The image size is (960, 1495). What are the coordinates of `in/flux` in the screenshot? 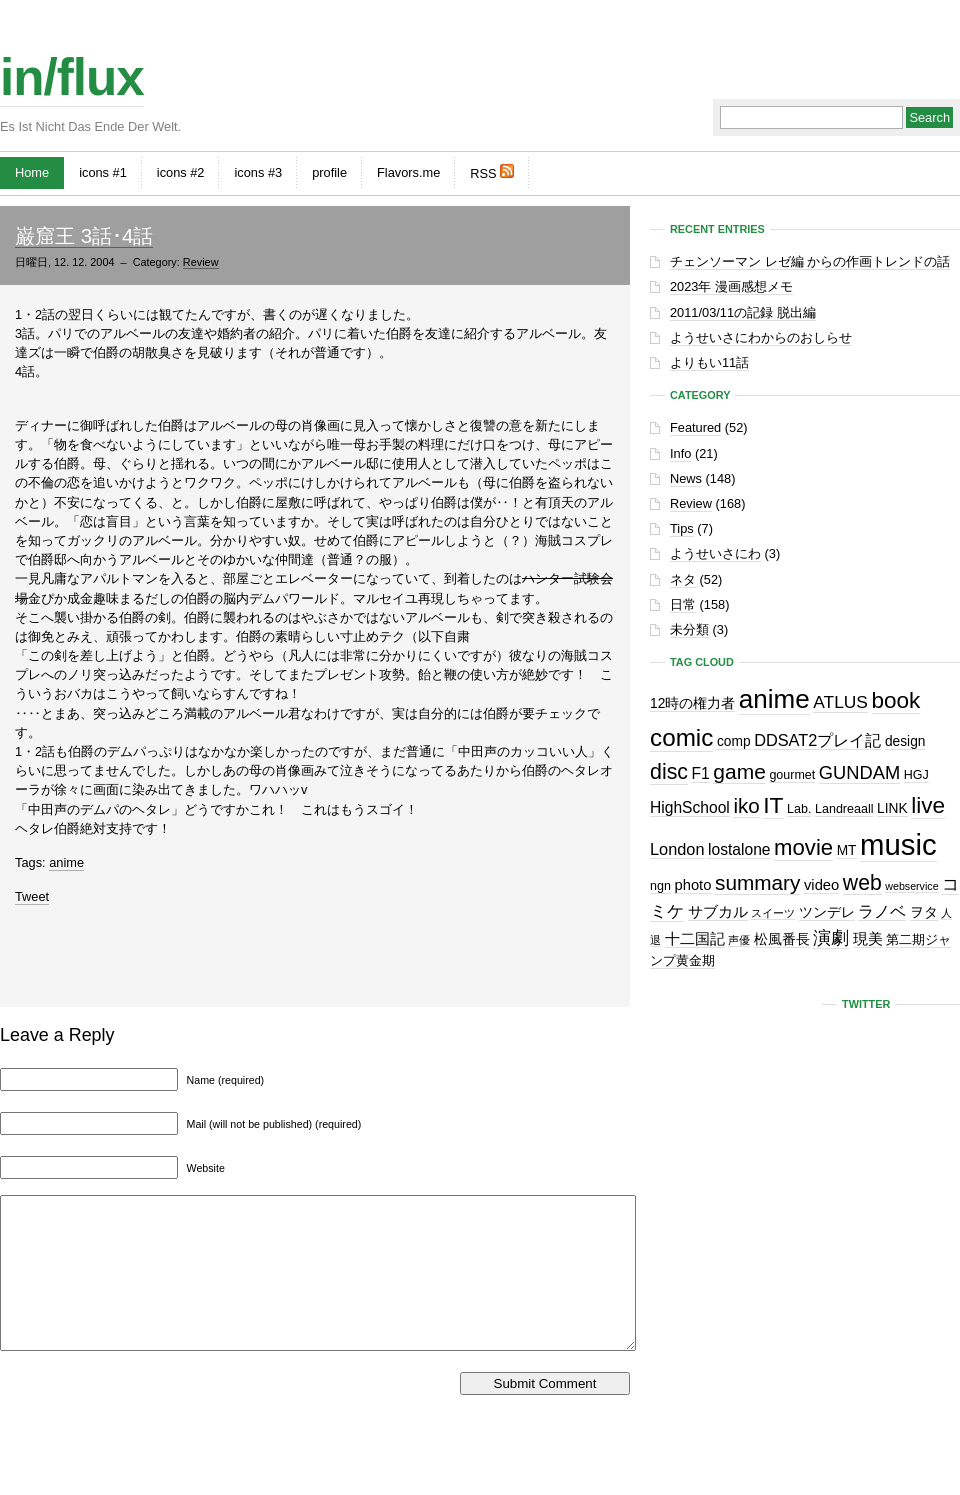 It's located at (72, 77).